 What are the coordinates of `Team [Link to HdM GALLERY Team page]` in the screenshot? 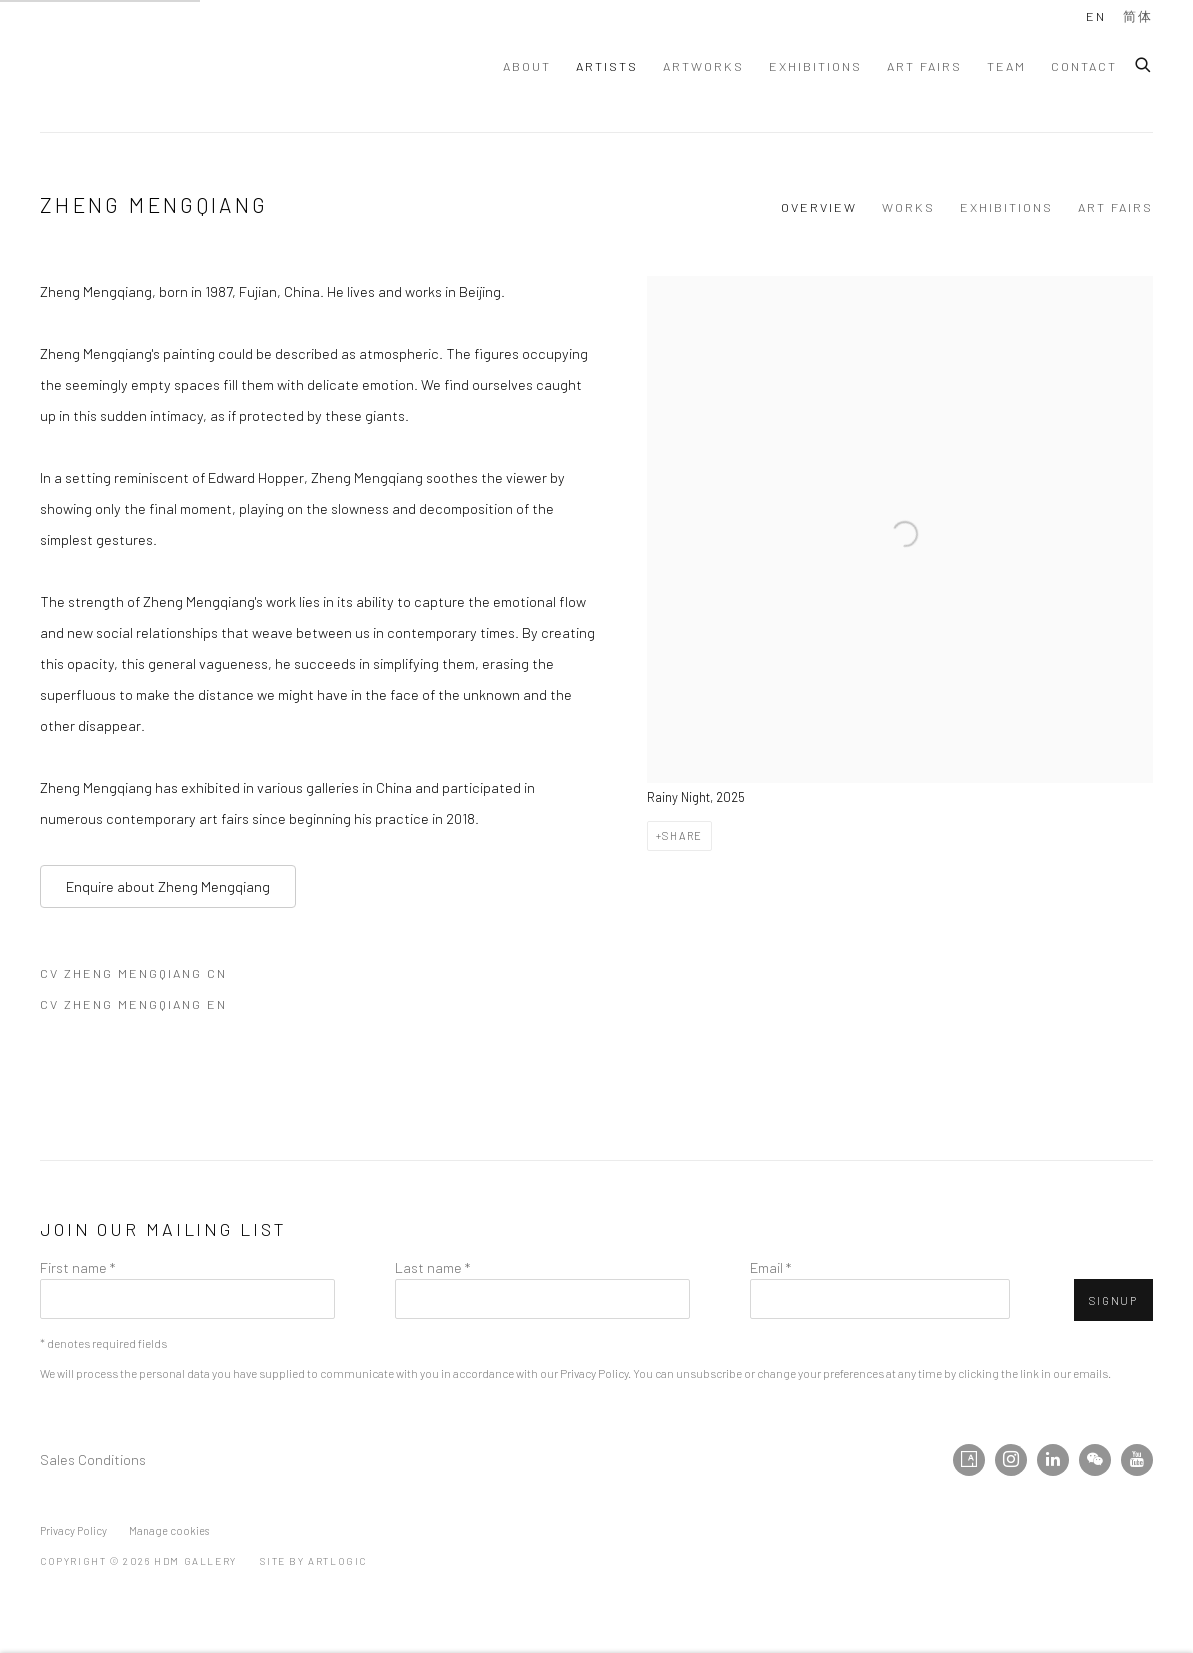 It's located at (1006, 66).